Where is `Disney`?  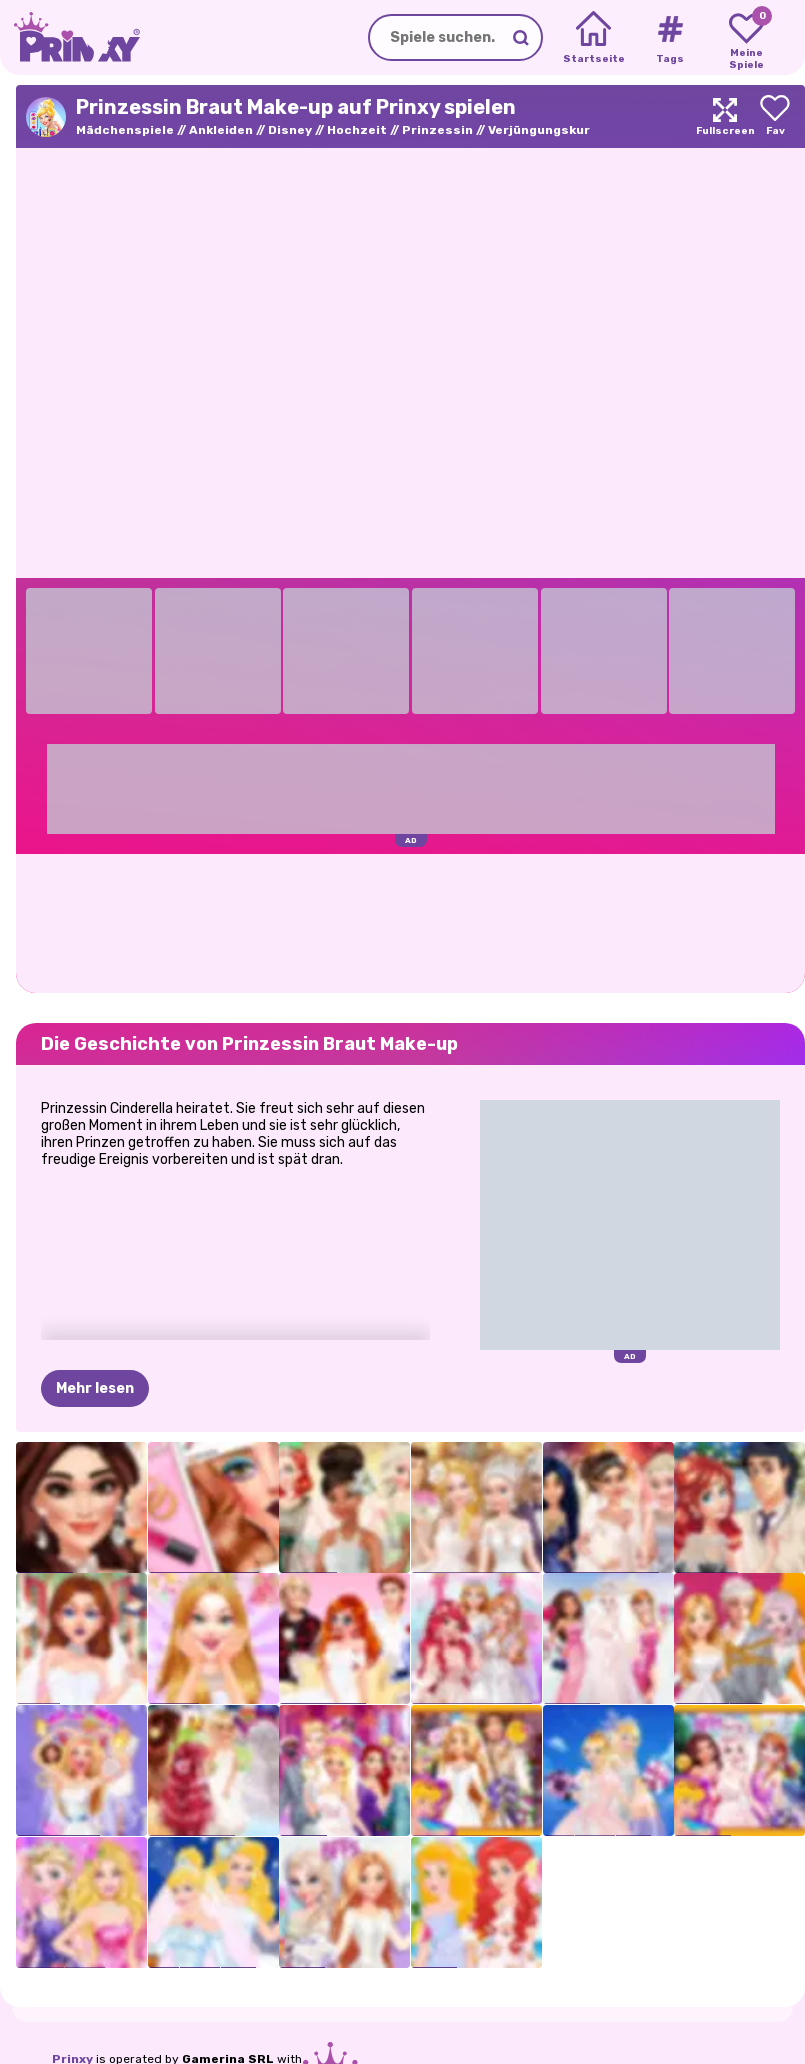 Disney is located at coordinates (290, 130).